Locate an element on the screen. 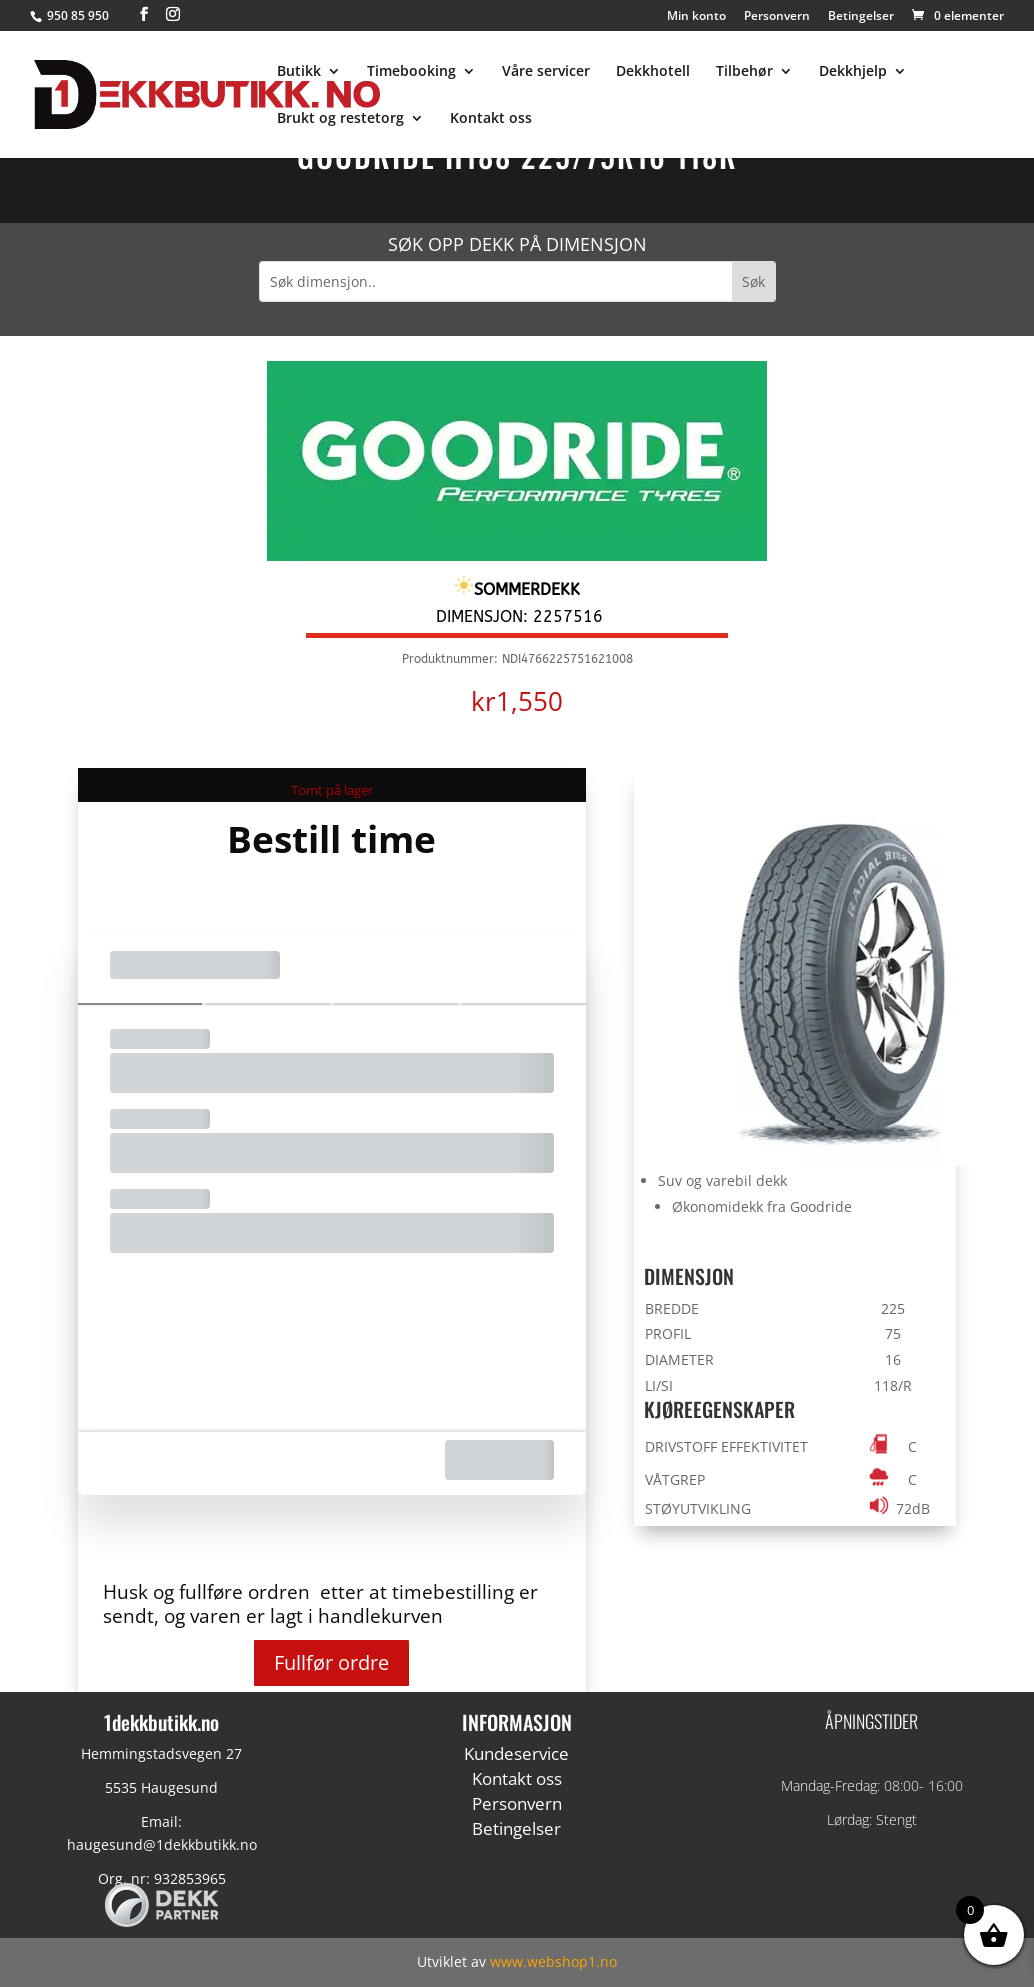 Image resolution: width=1034 pixels, height=1987 pixels. Dekkhjelp is located at coordinates (853, 72).